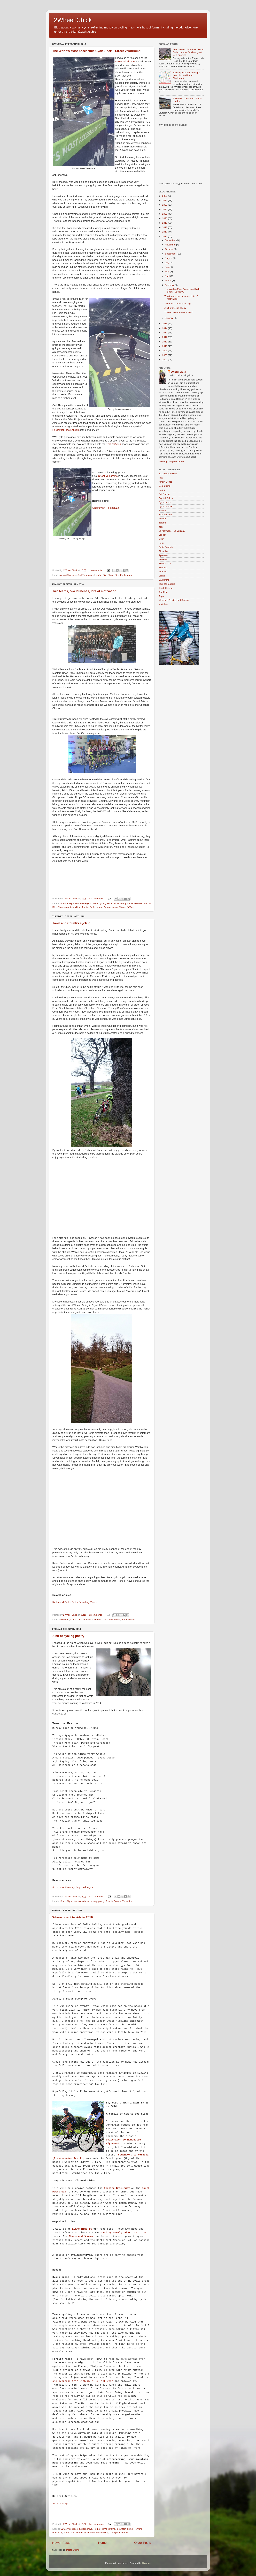 Image resolution: width=256 pixels, height=2576 pixels. I want to click on A poem for those cycling challenges, so click(72, 1887).